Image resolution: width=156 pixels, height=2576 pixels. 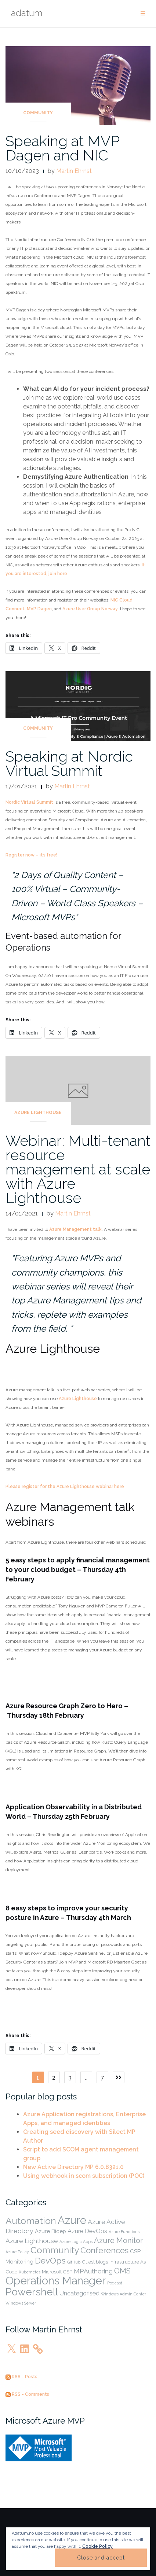 What do you see at coordinates (29, 802) in the screenshot?
I see `Nordic Virtual Summit` at bounding box center [29, 802].